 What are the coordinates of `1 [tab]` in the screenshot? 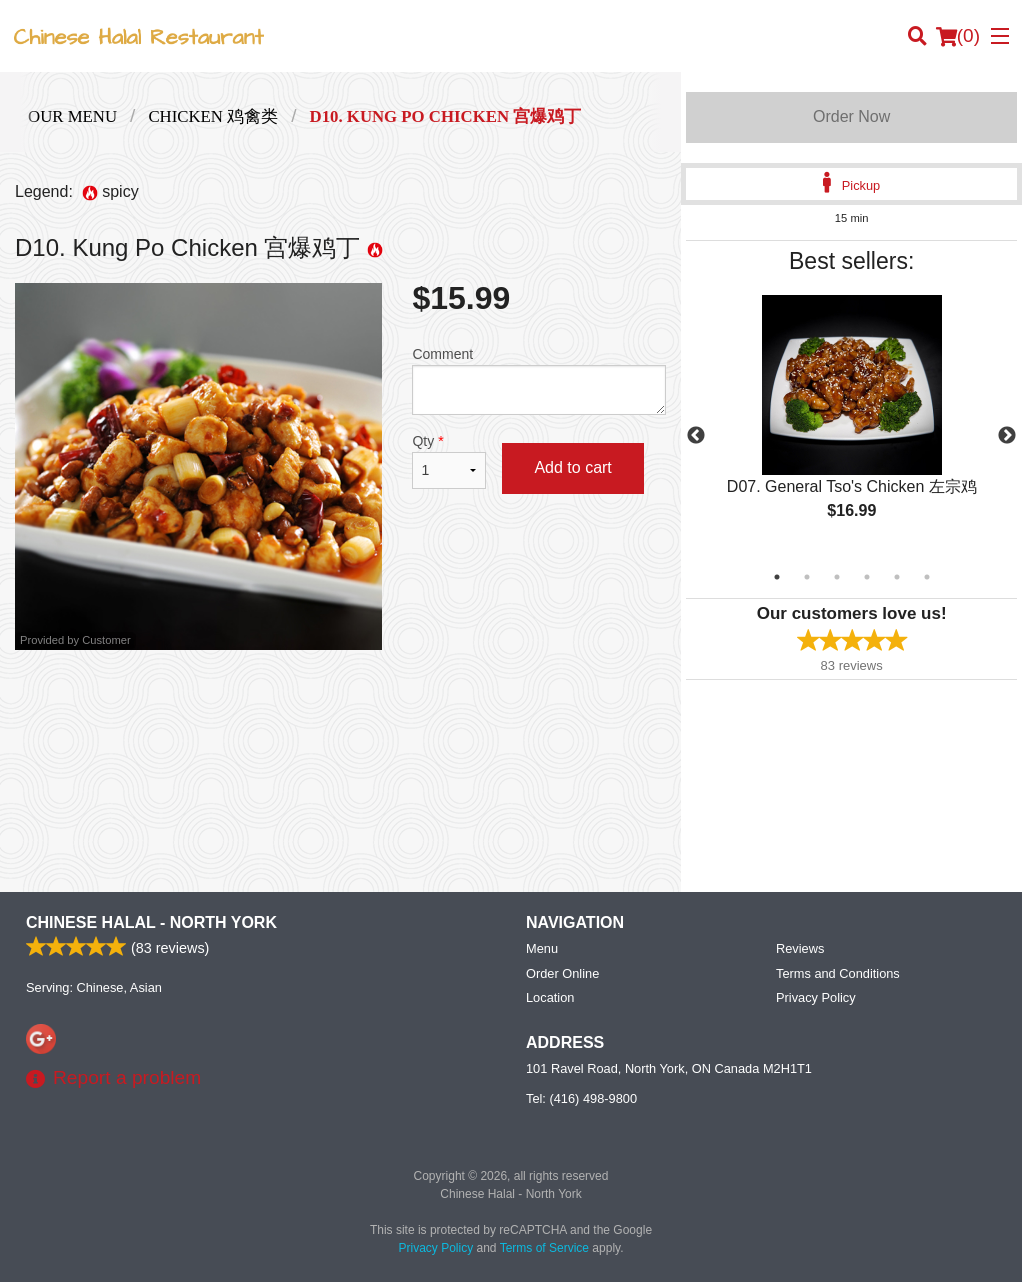 It's located at (777, 577).